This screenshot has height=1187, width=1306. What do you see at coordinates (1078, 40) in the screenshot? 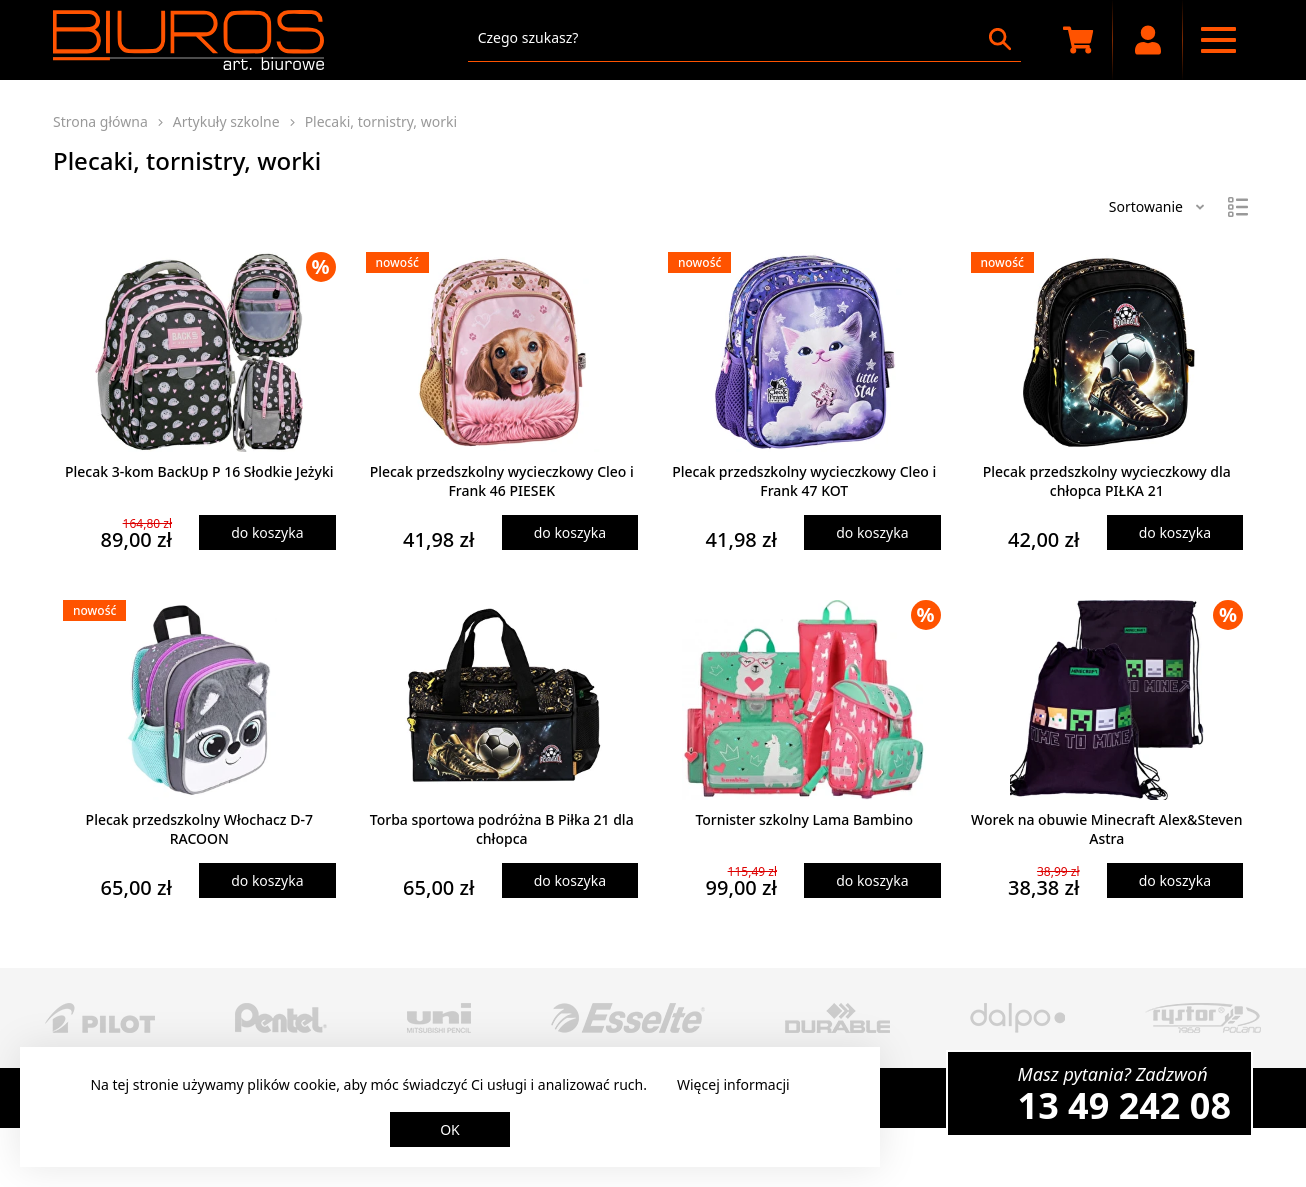
I see `[Koszyk zakupowy]` at bounding box center [1078, 40].